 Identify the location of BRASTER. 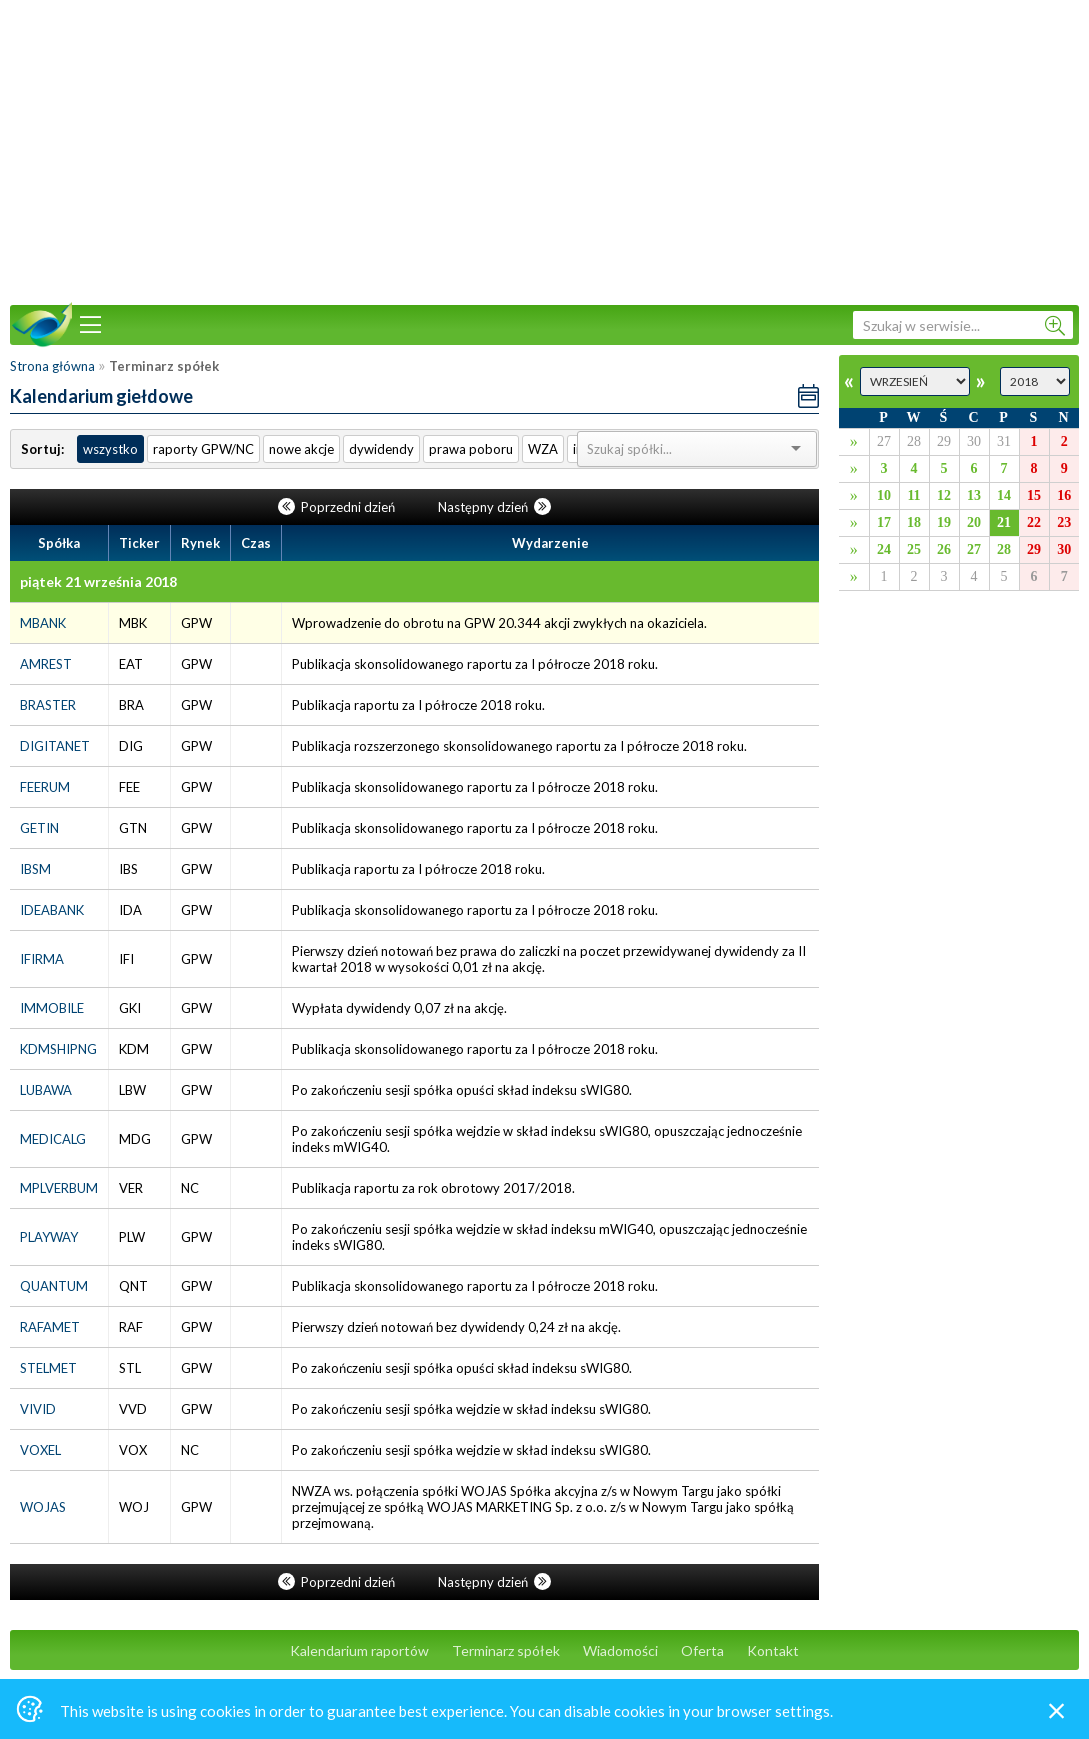
(48, 705).